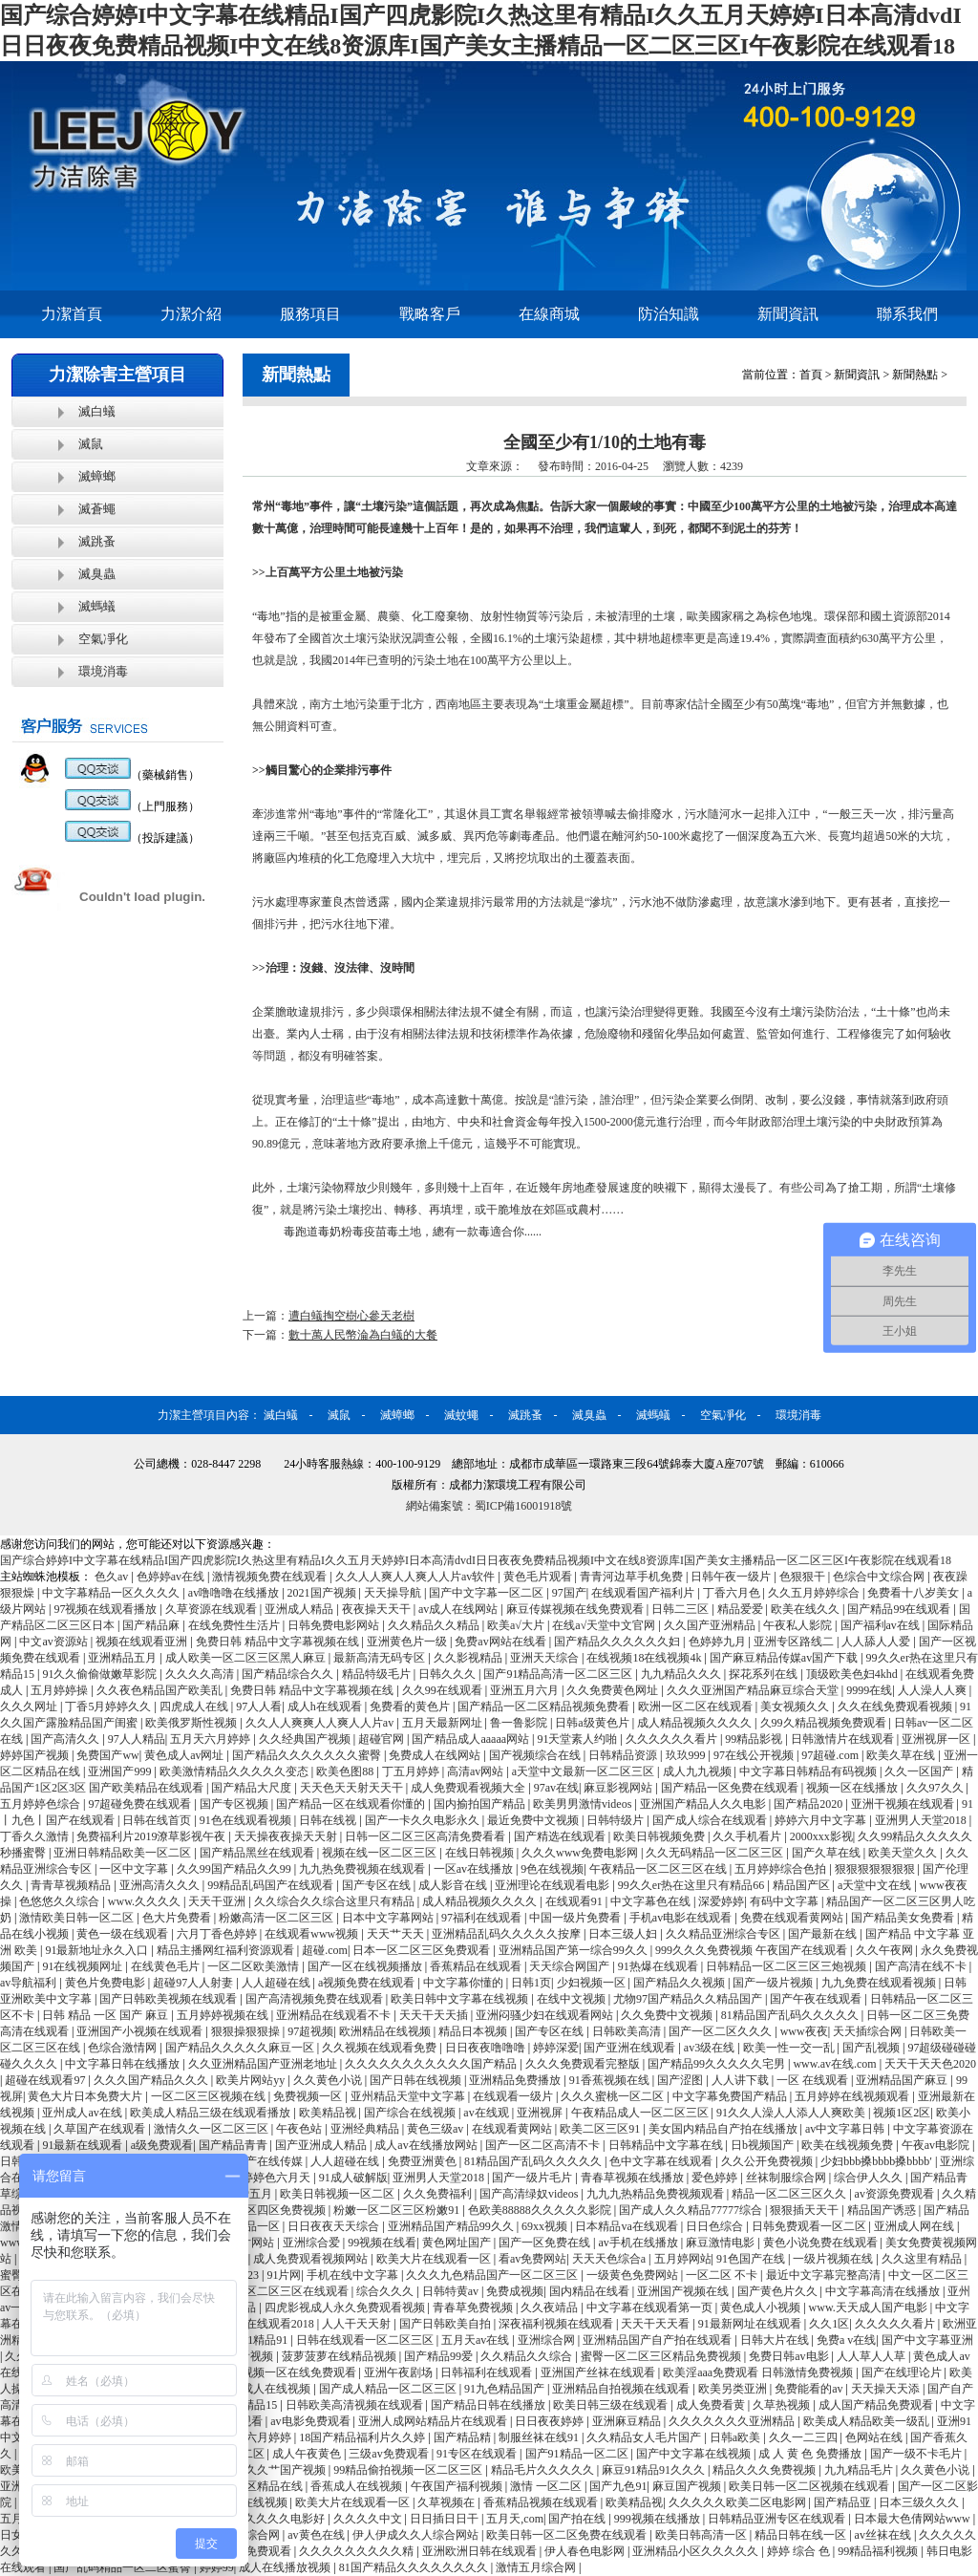  What do you see at coordinates (527, 2356) in the screenshot?
I see `久久精品久久综合` at bounding box center [527, 2356].